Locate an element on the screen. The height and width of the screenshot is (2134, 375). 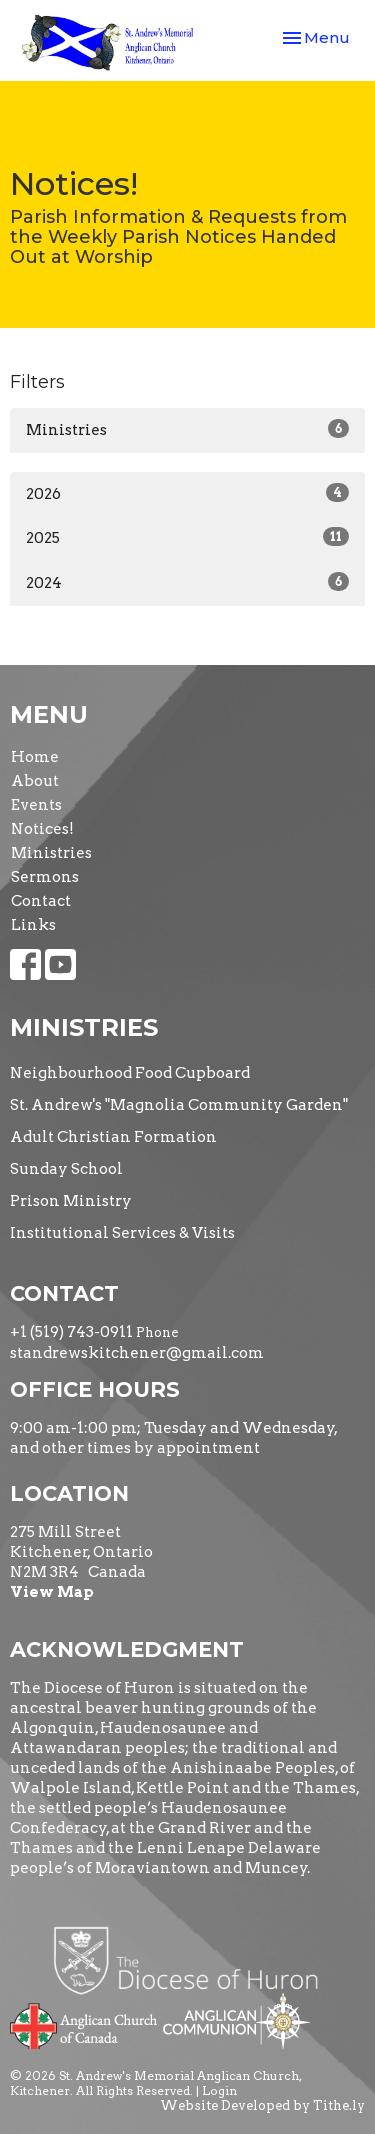
Prison Ministry is located at coordinates (71, 1201).